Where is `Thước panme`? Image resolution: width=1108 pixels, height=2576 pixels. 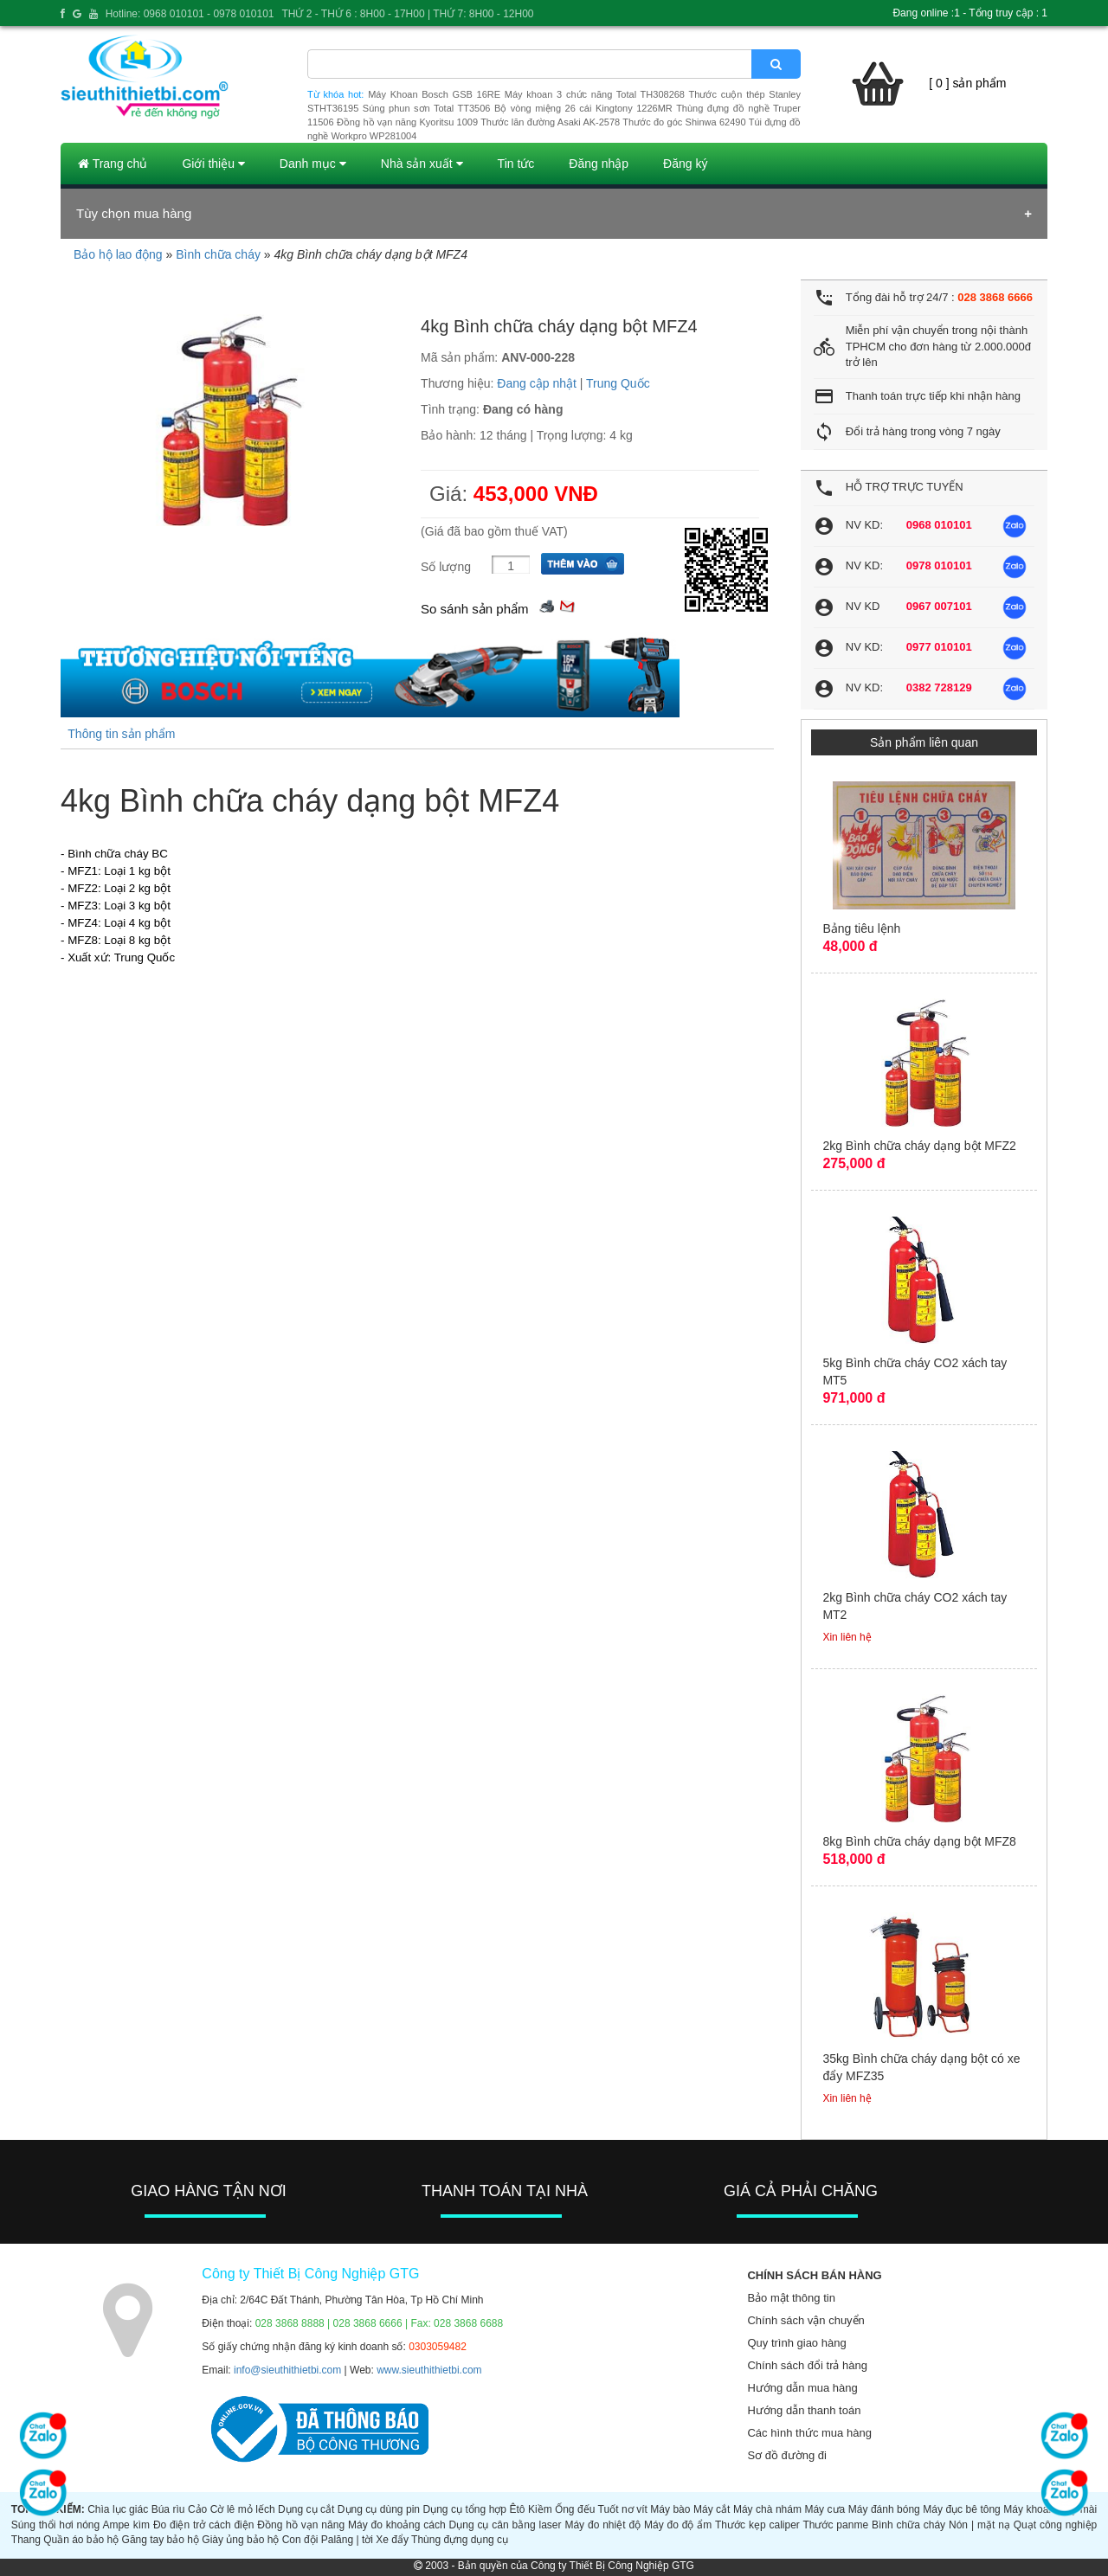 Thước panme is located at coordinates (835, 2525).